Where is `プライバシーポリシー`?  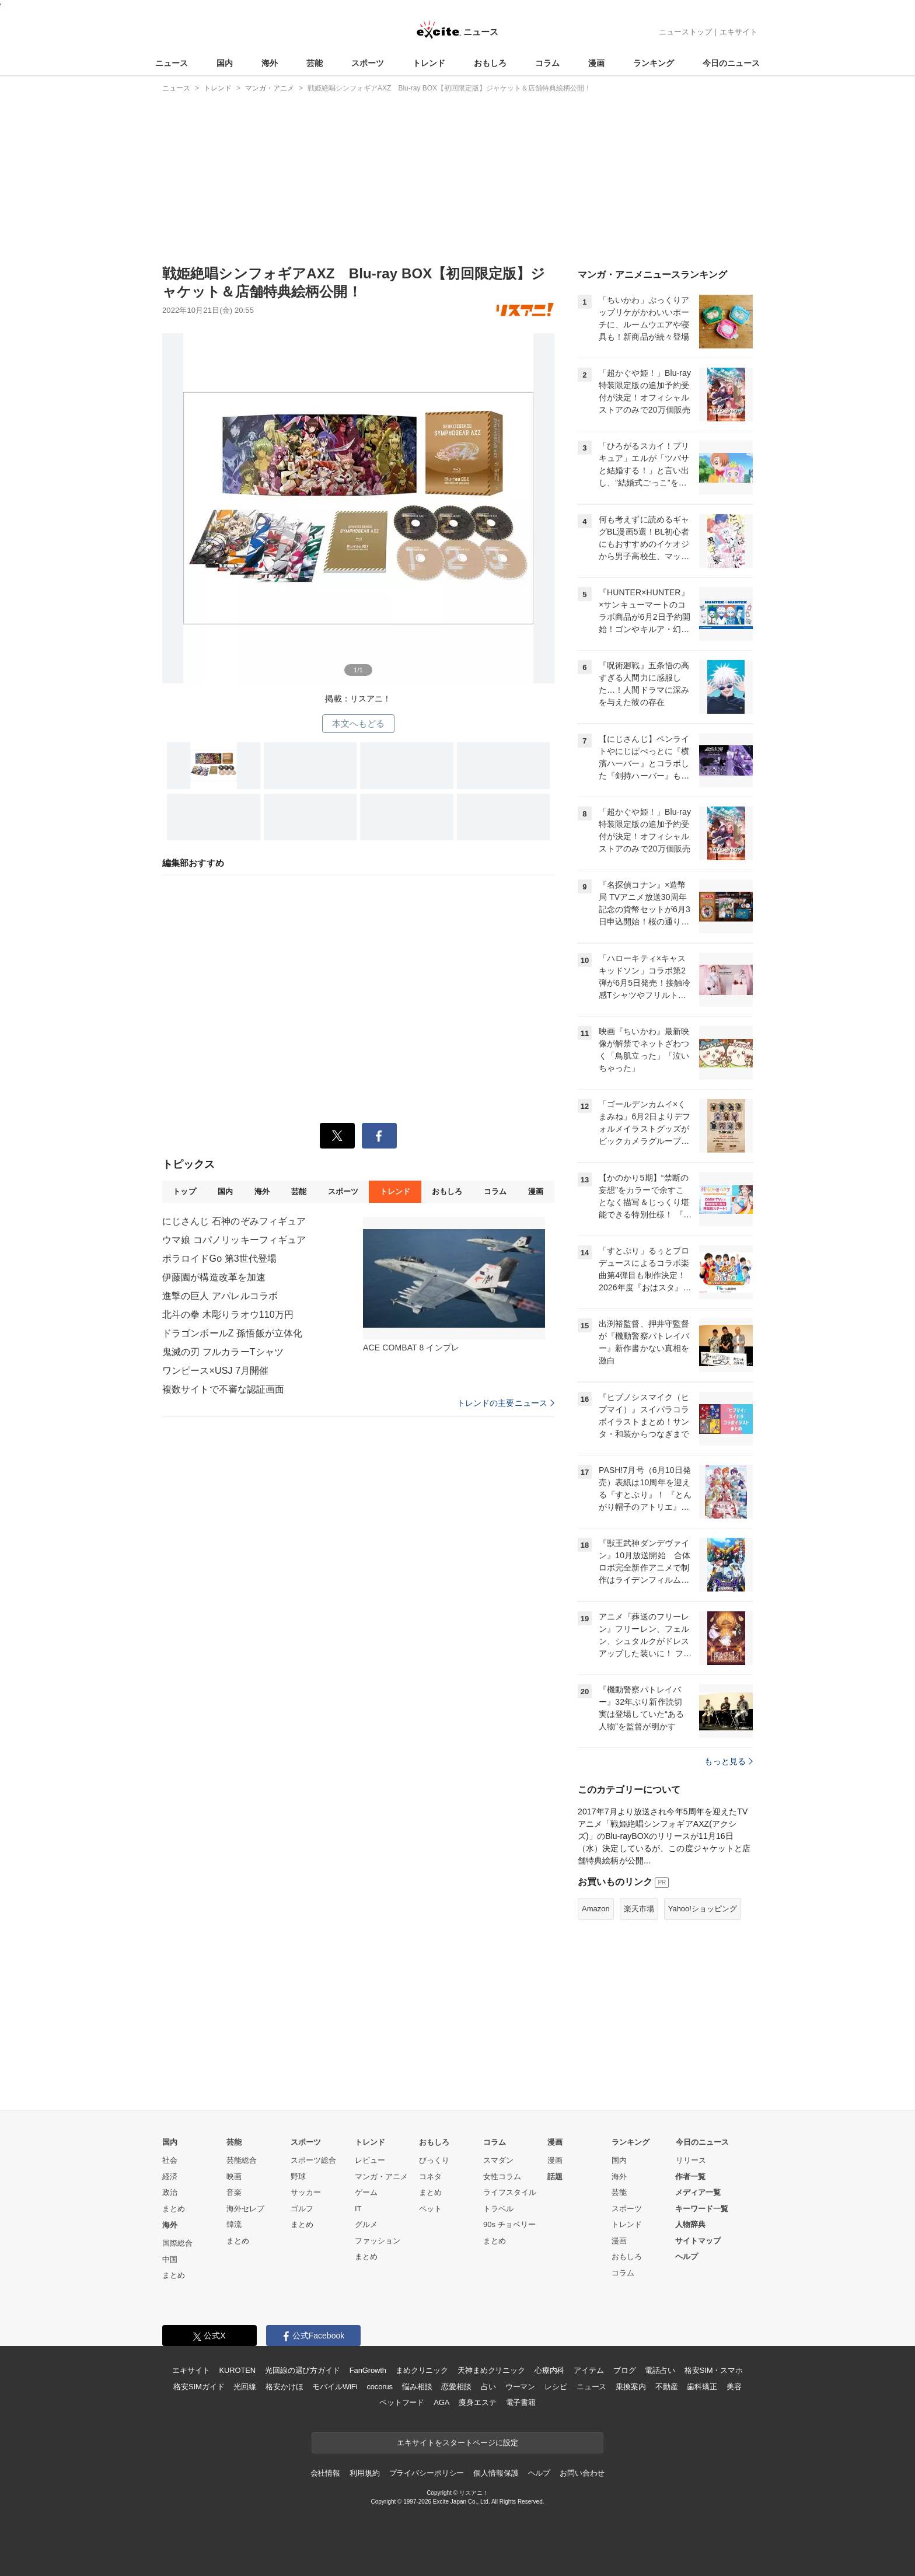 プライバシーポリシー is located at coordinates (427, 2473).